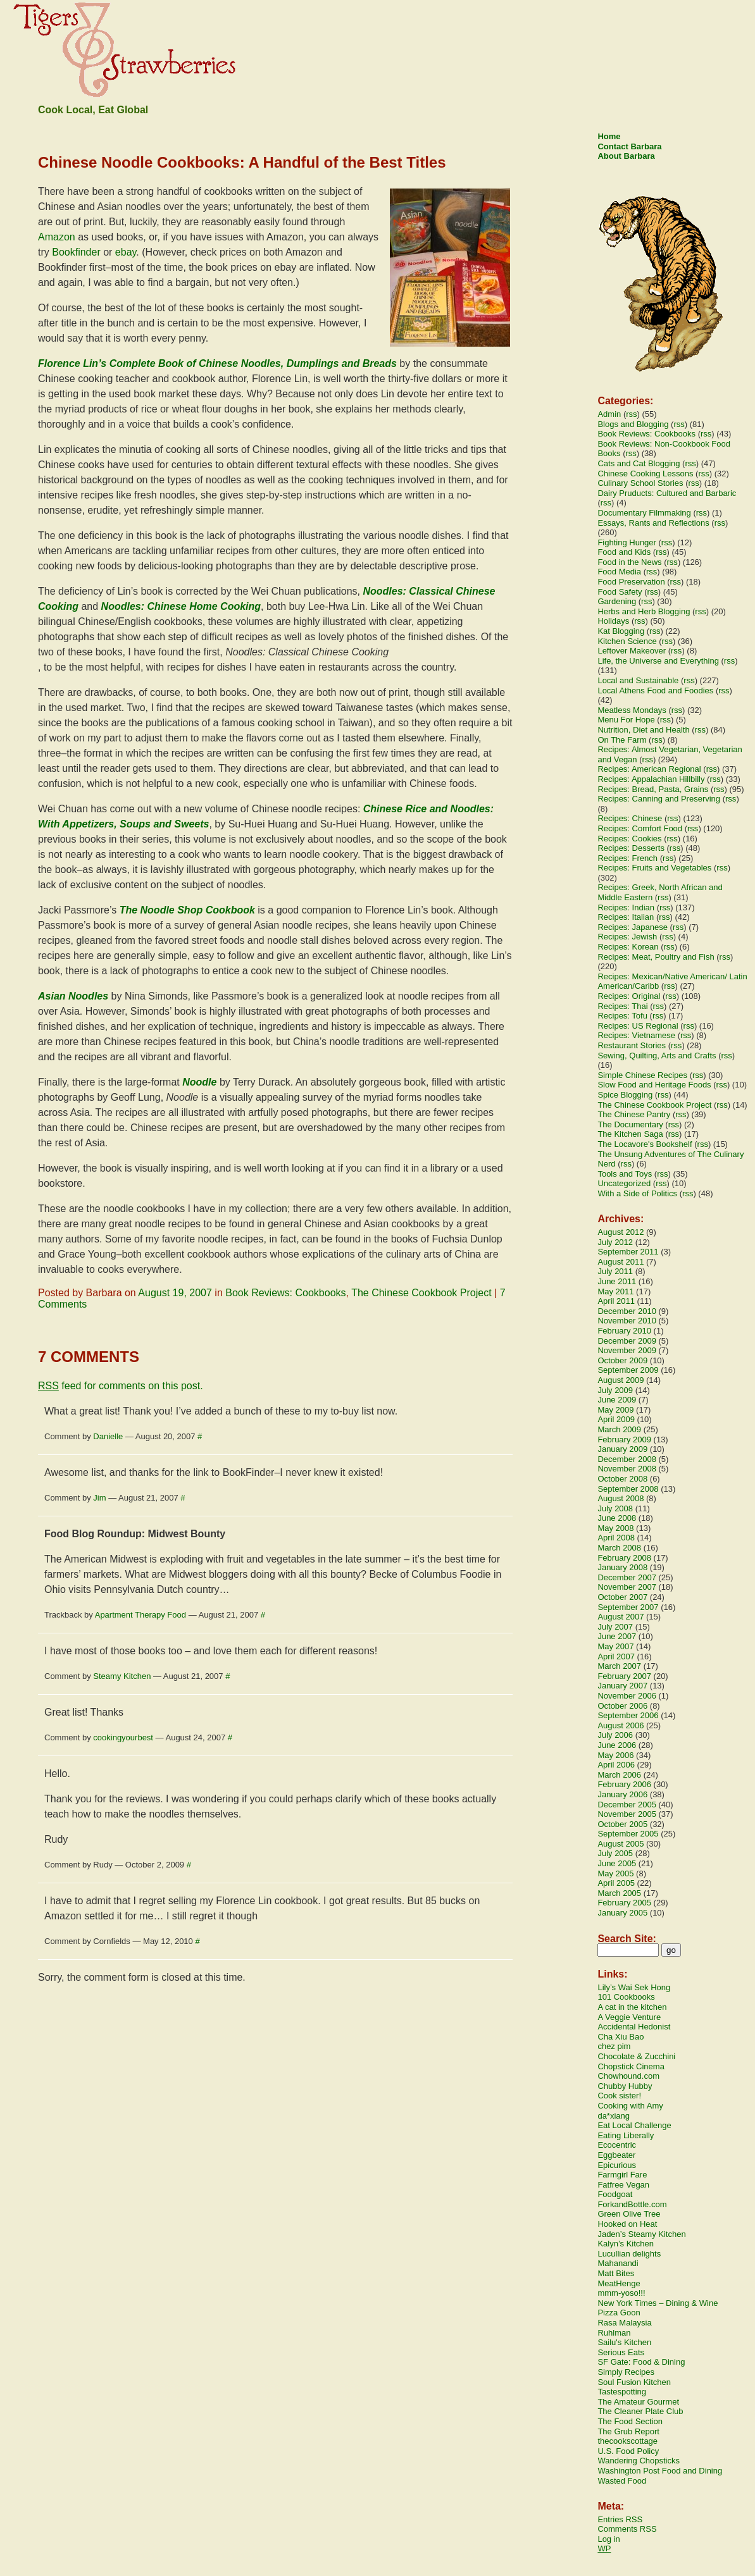  What do you see at coordinates (619, 2519) in the screenshot?
I see `Entries RSS` at bounding box center [619, 2519].